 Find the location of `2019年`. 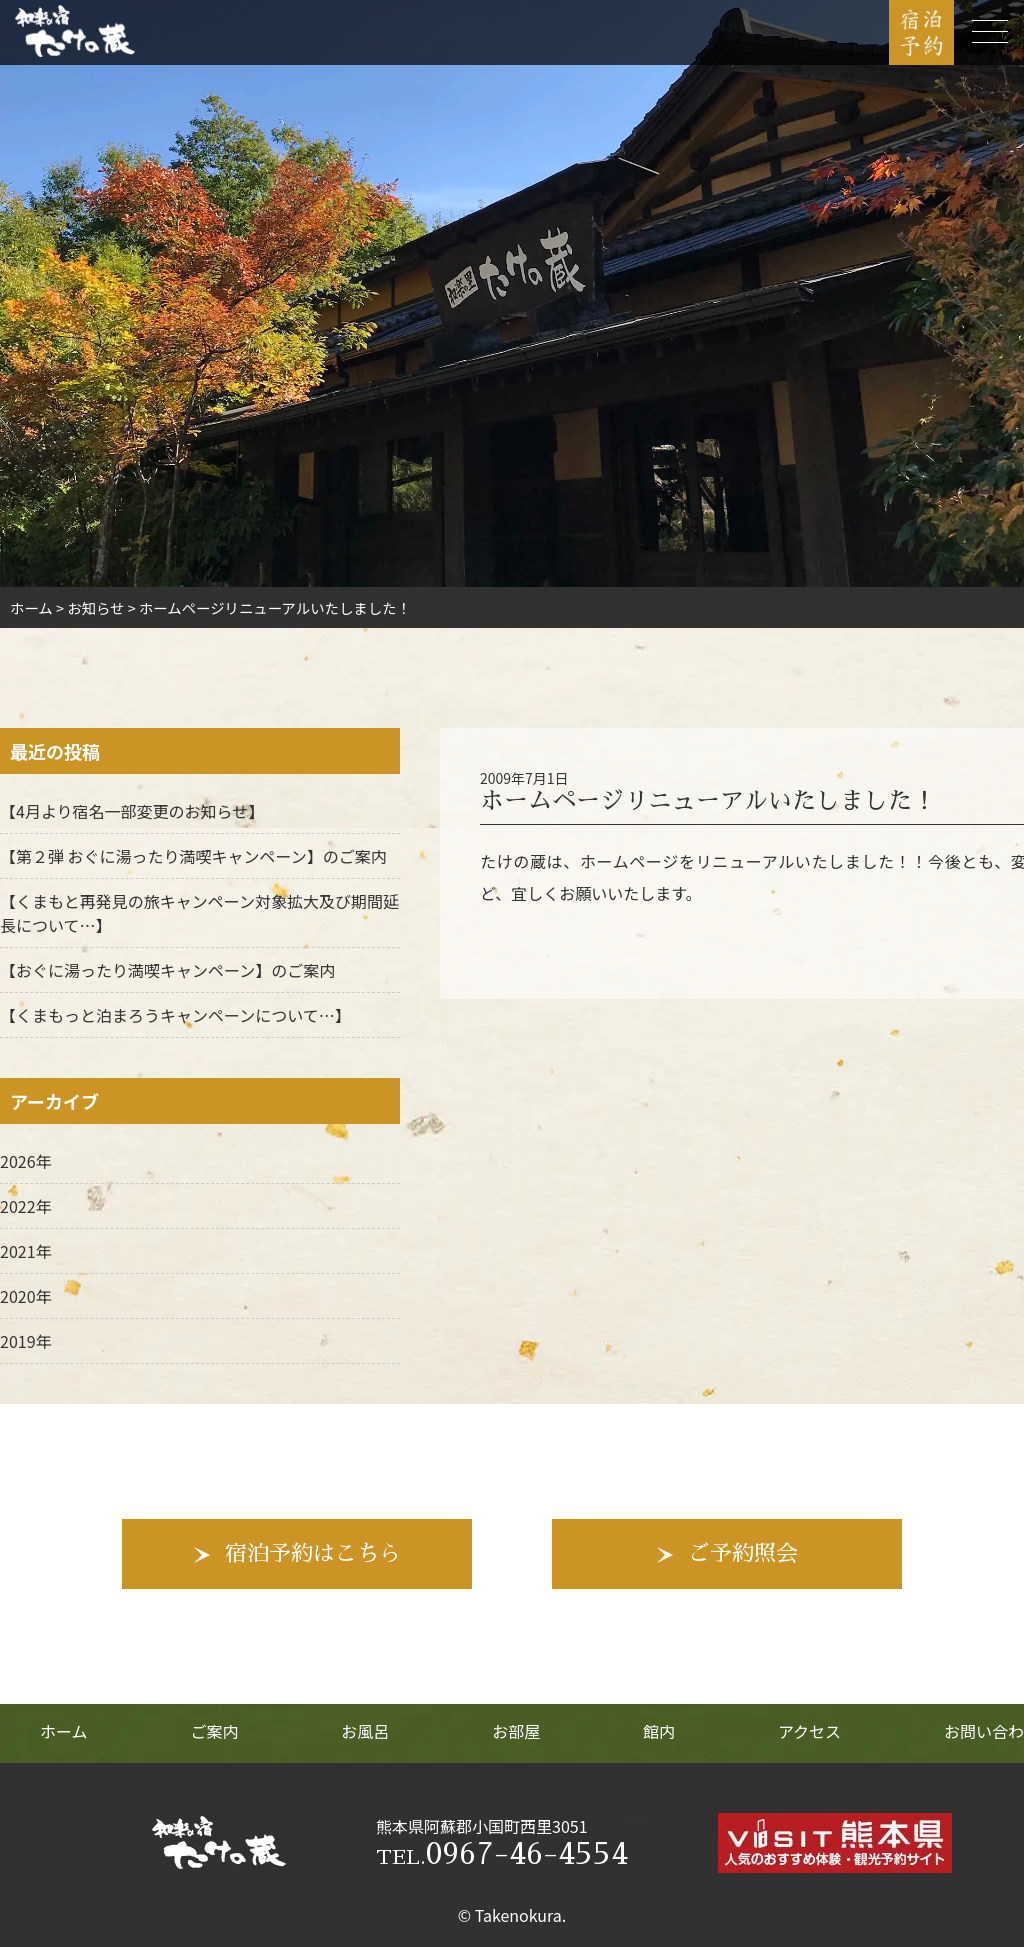

2019年 is located at coordinates (26, 1341).